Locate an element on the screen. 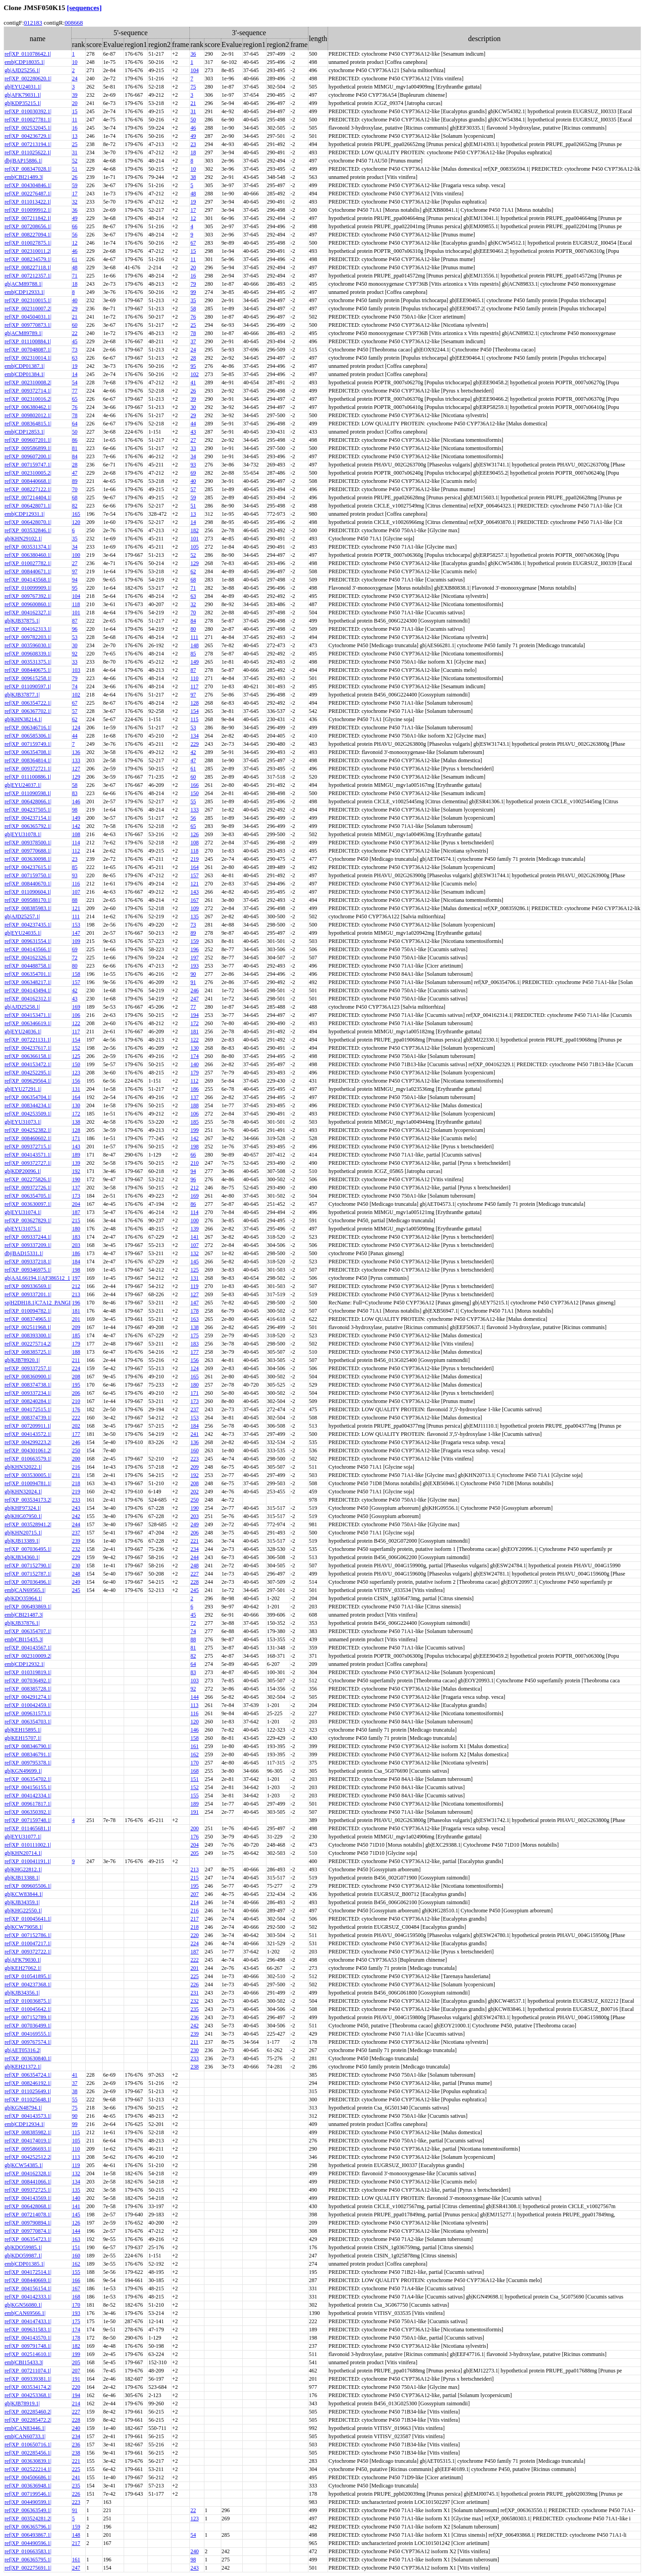  40 is located at coordinates (75, 300).